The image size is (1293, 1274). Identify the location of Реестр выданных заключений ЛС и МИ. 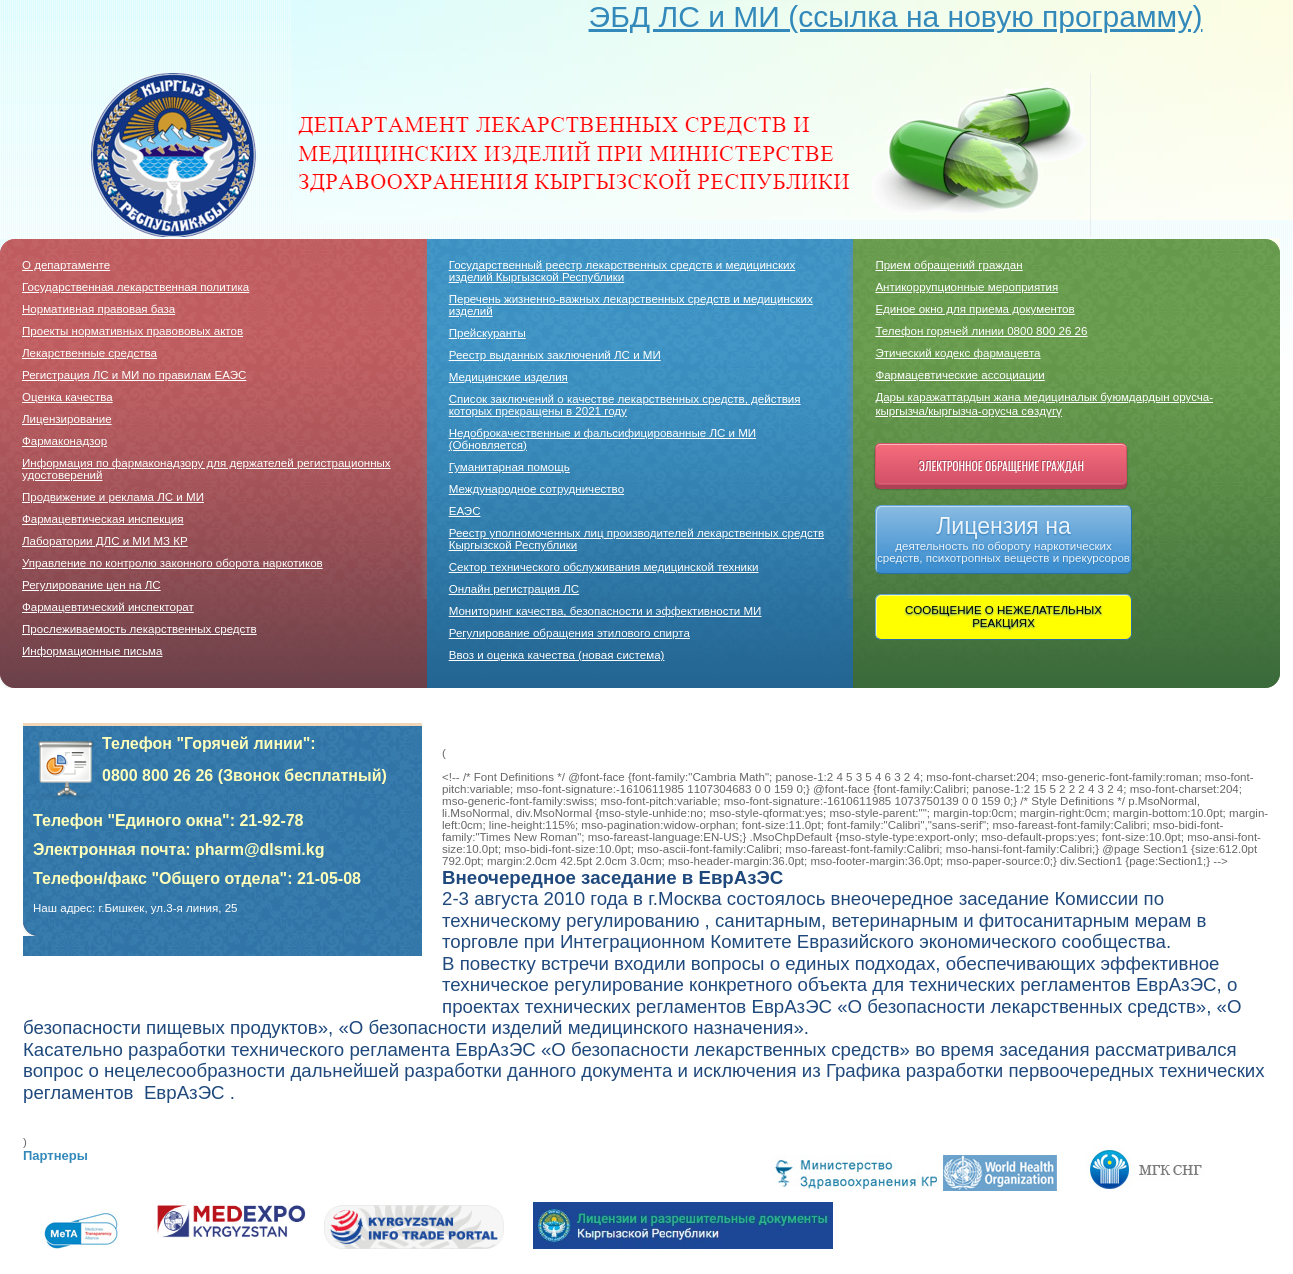
(555, 355).